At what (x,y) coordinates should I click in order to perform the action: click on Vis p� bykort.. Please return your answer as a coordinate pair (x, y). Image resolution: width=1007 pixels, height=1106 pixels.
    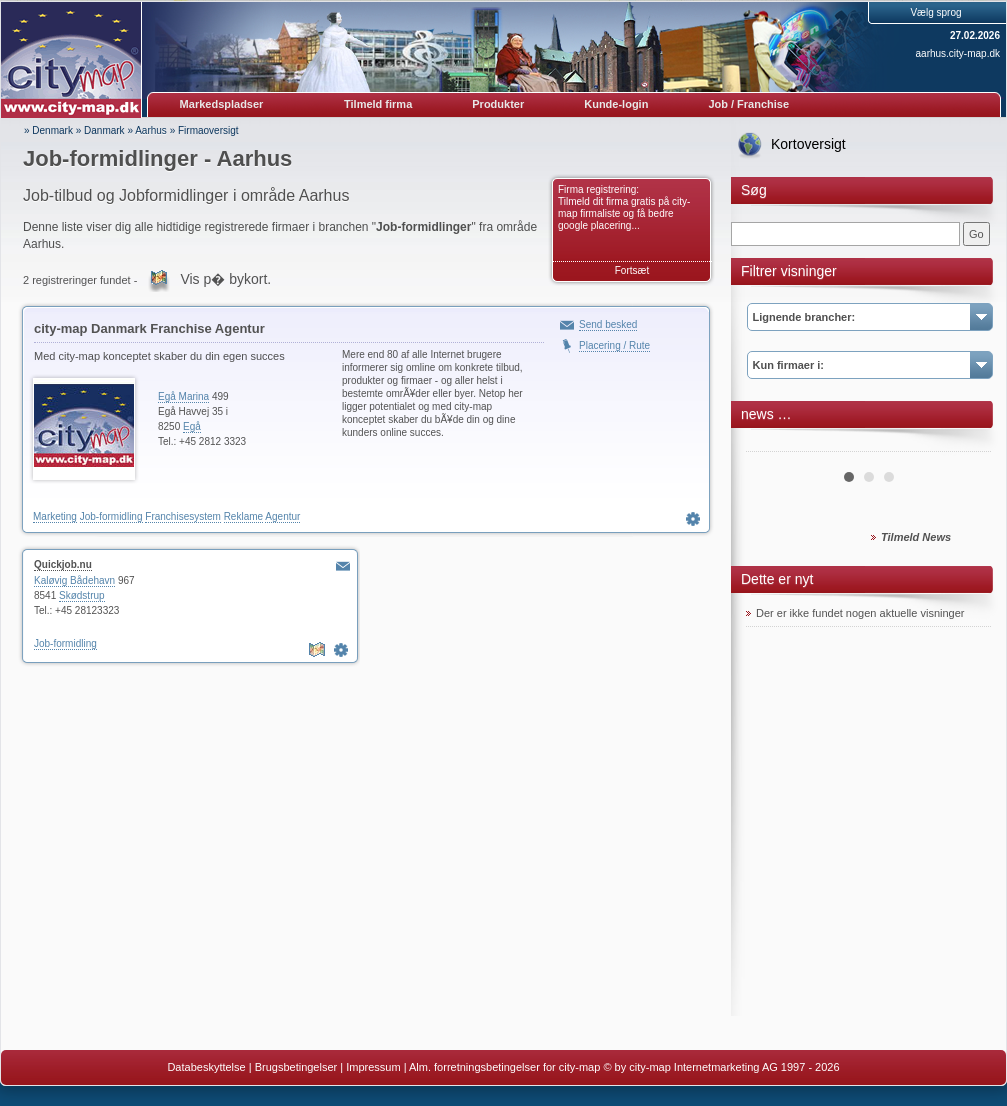
    Looking at the image, I should click on (225, 279).